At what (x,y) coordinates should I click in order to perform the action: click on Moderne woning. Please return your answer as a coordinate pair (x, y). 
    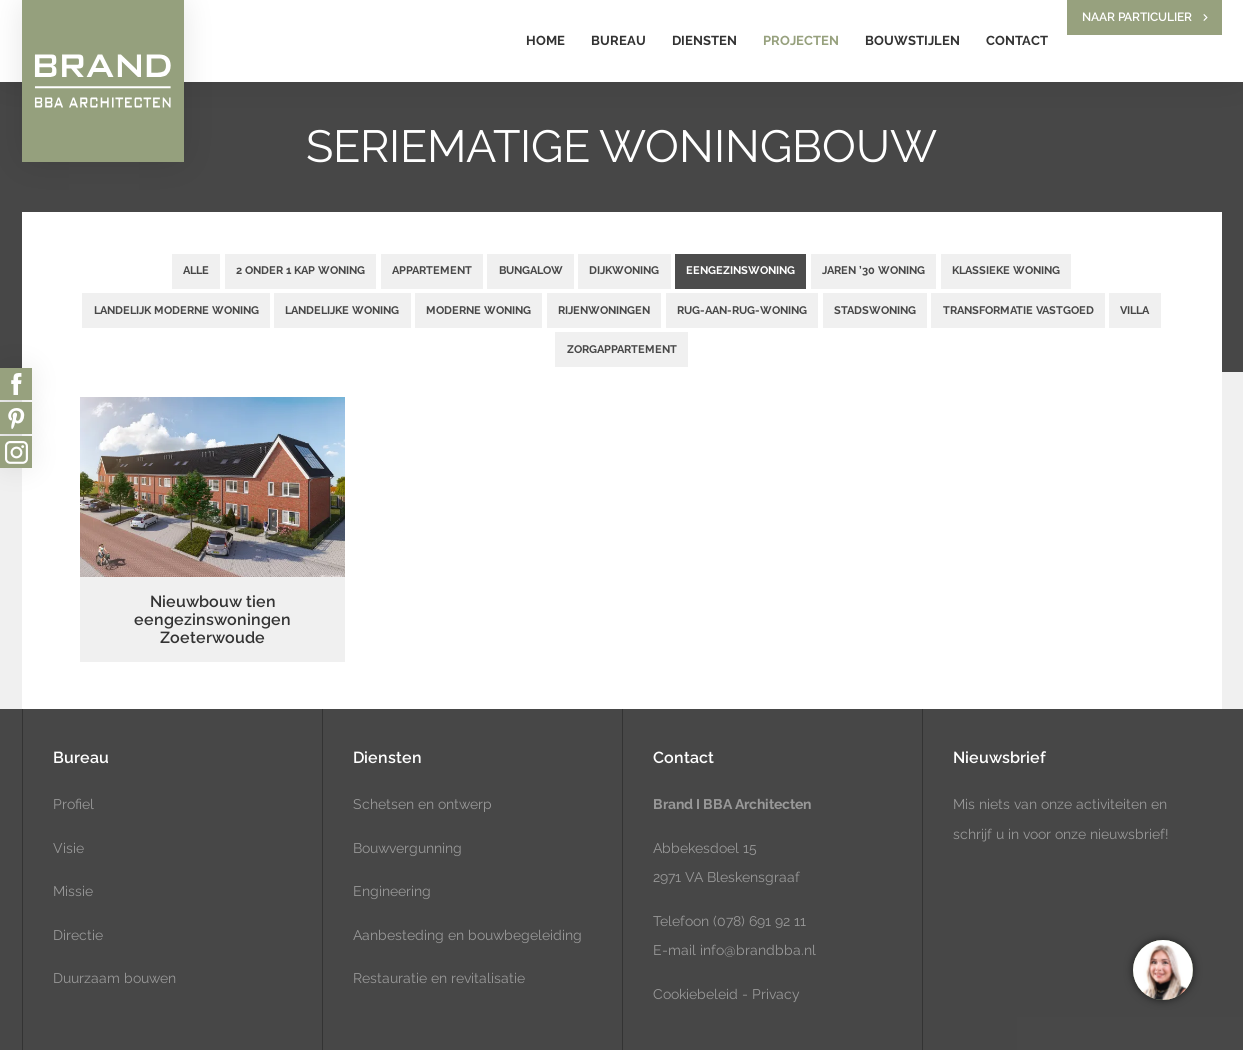
    Looking at the image, I should click on (478, 310).